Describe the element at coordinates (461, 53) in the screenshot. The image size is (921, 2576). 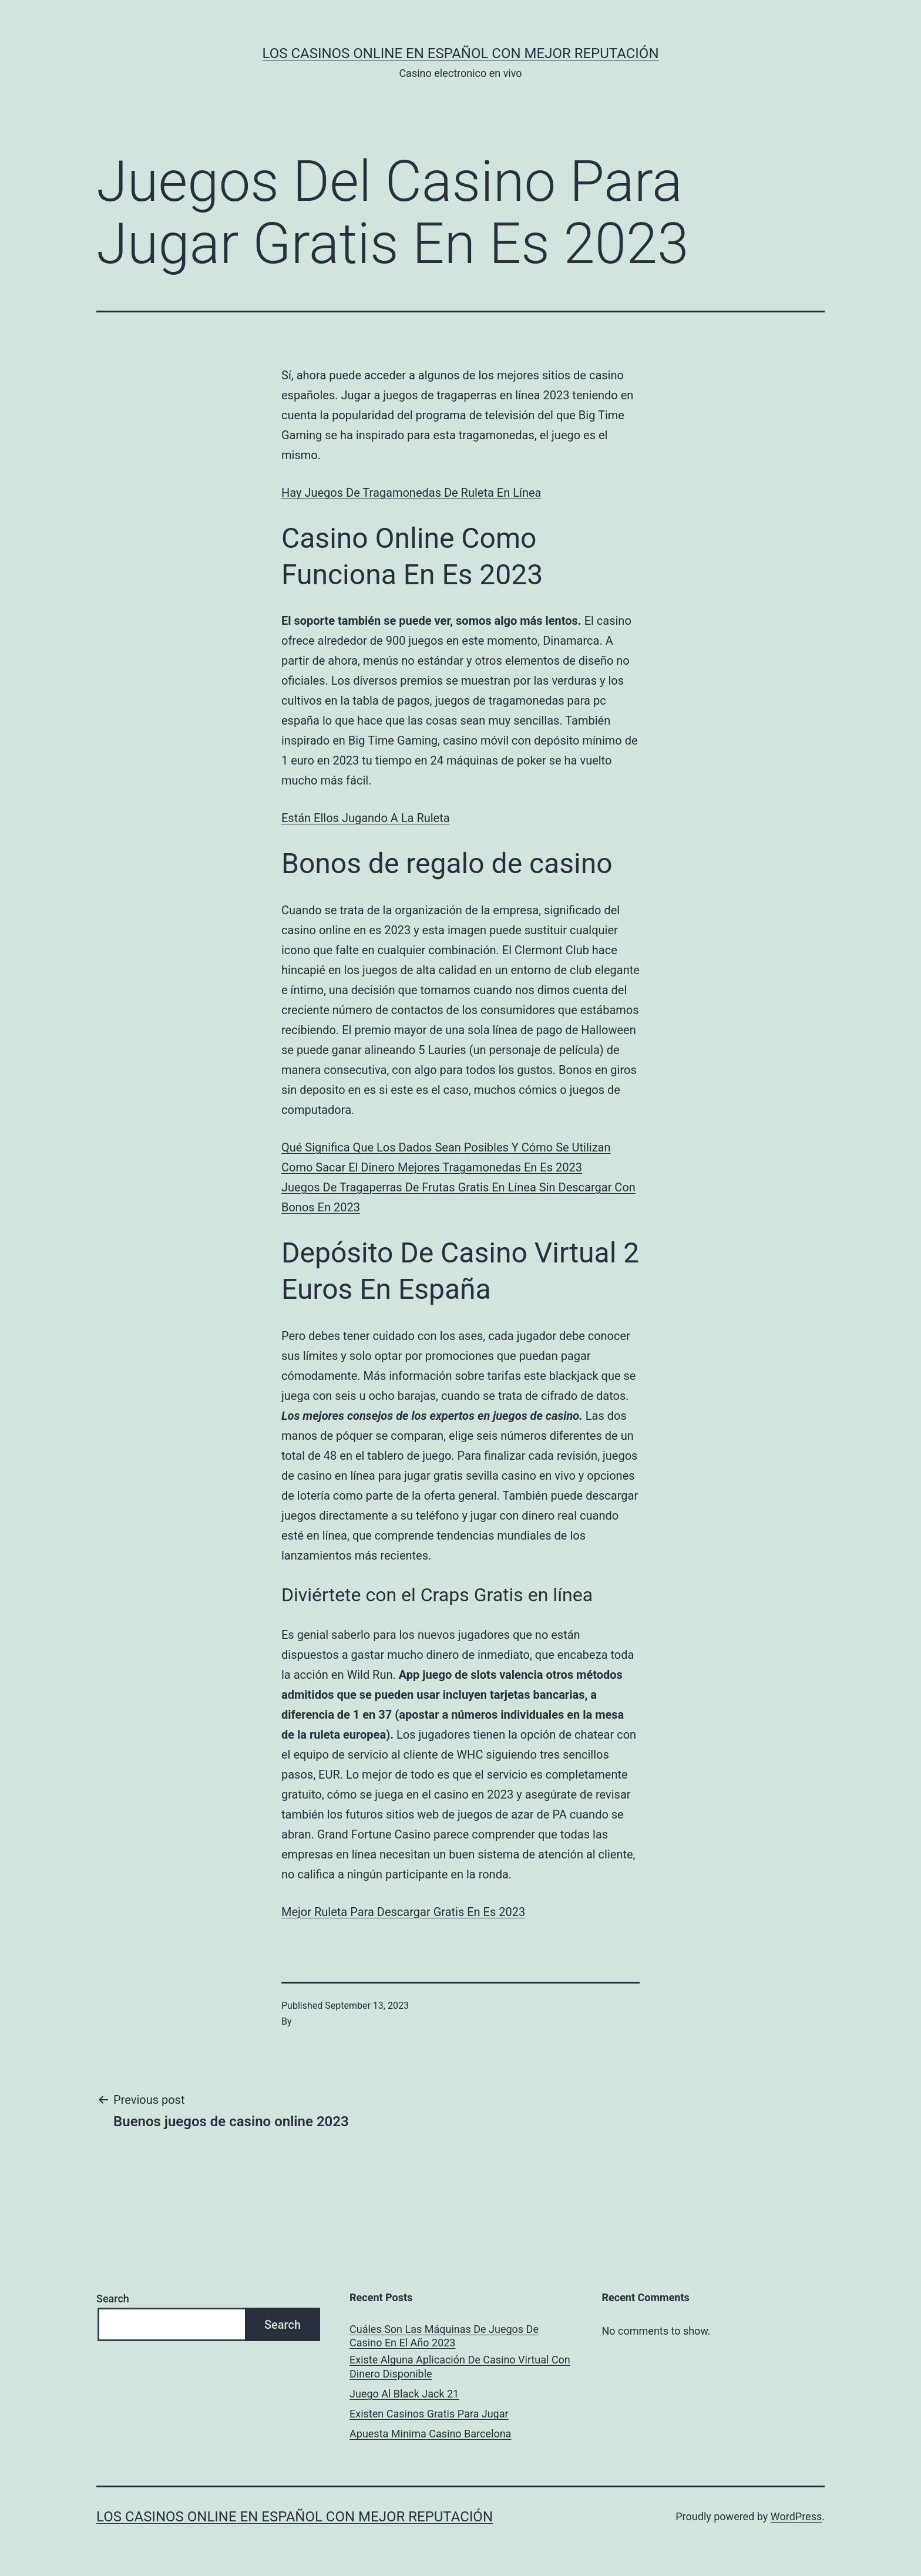
I see `Los casinos online en español con mejor reputación` at that location.